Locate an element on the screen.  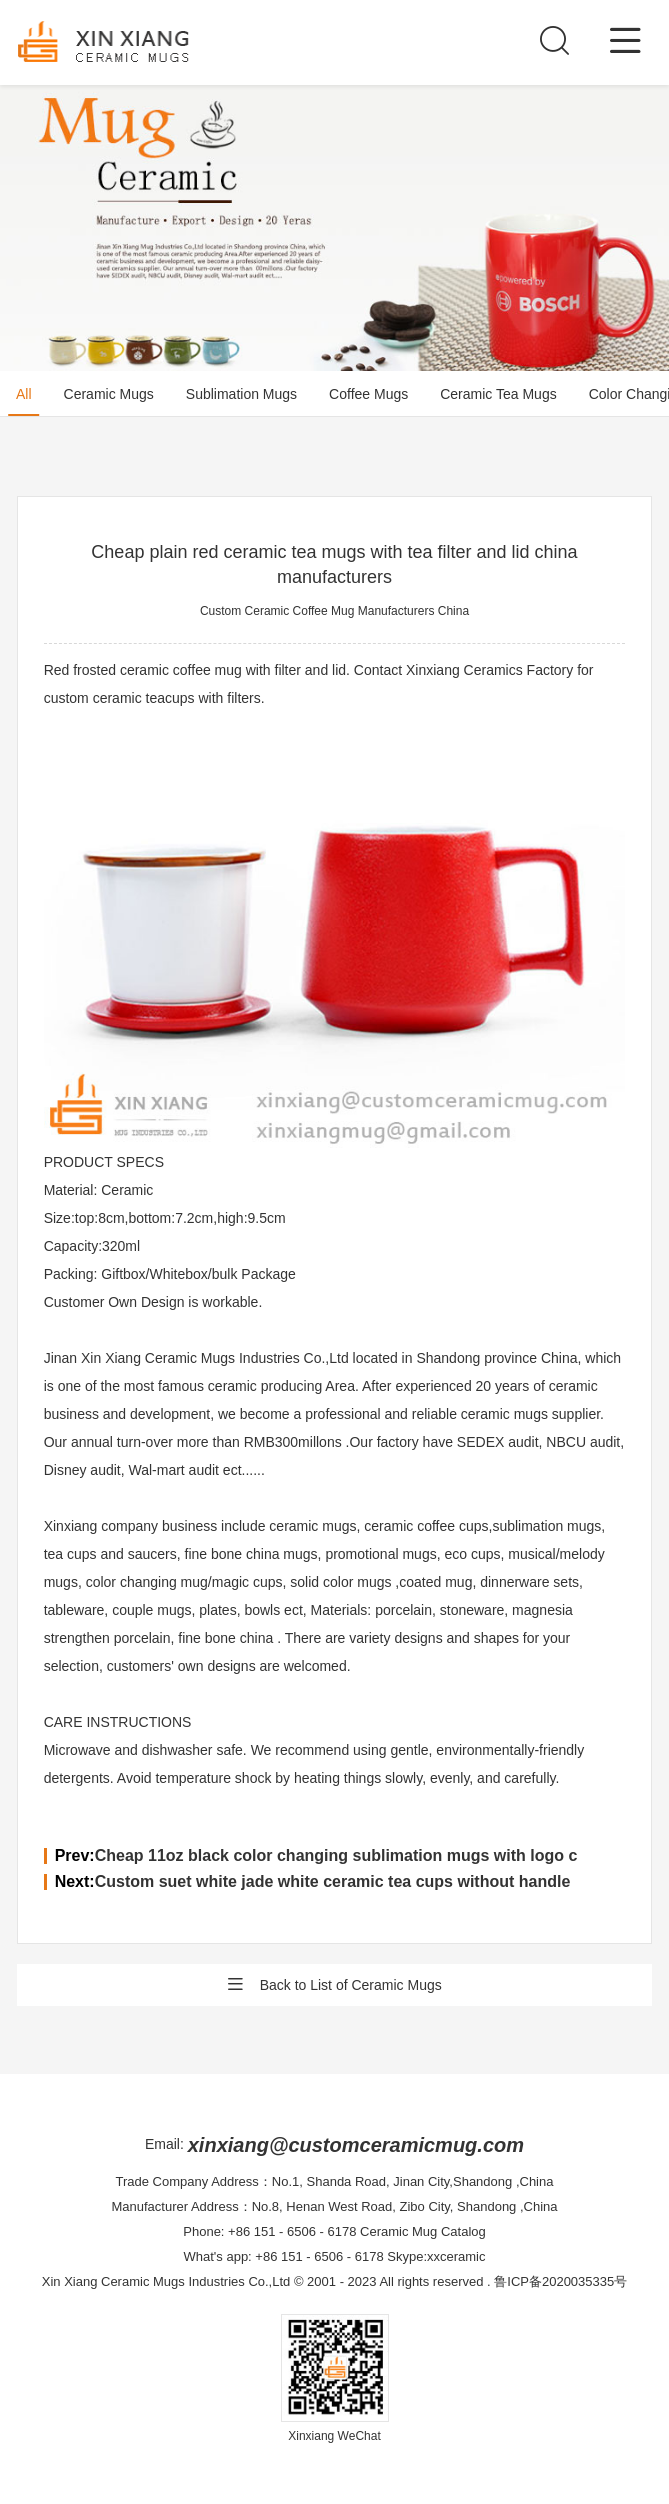
Ceramic Tea Mugs is located at coordinates (498, 394).